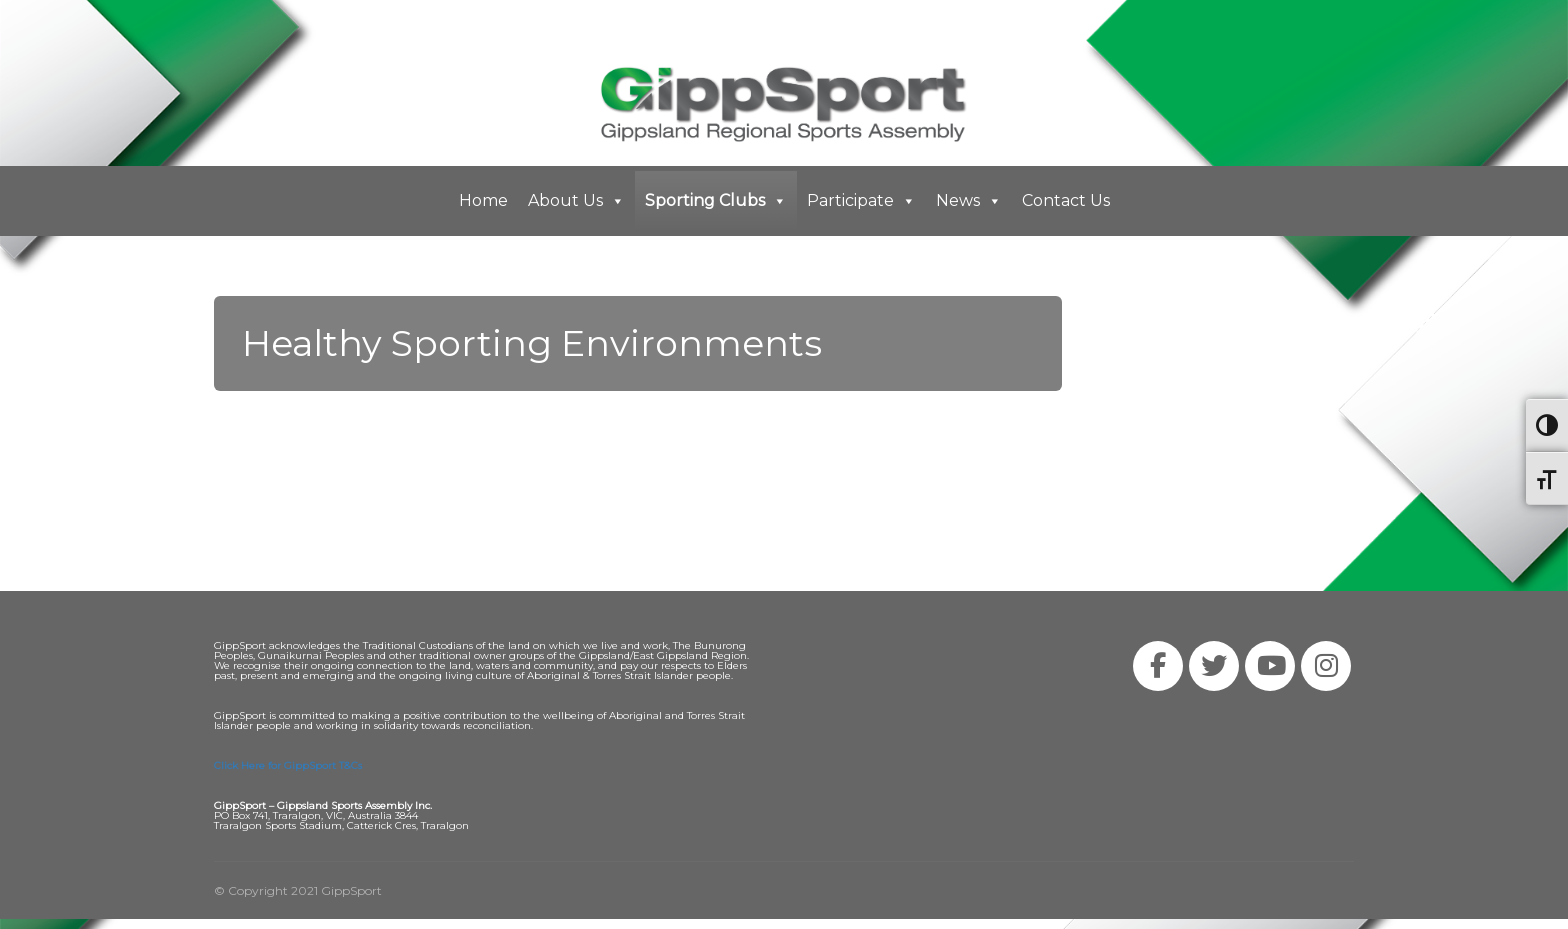 This screenshot has height=929, width=1568. What do you see at coordinates (1066, 200) in the screenshot?
I see `Contact Us` at bounding box center [1066, 200].